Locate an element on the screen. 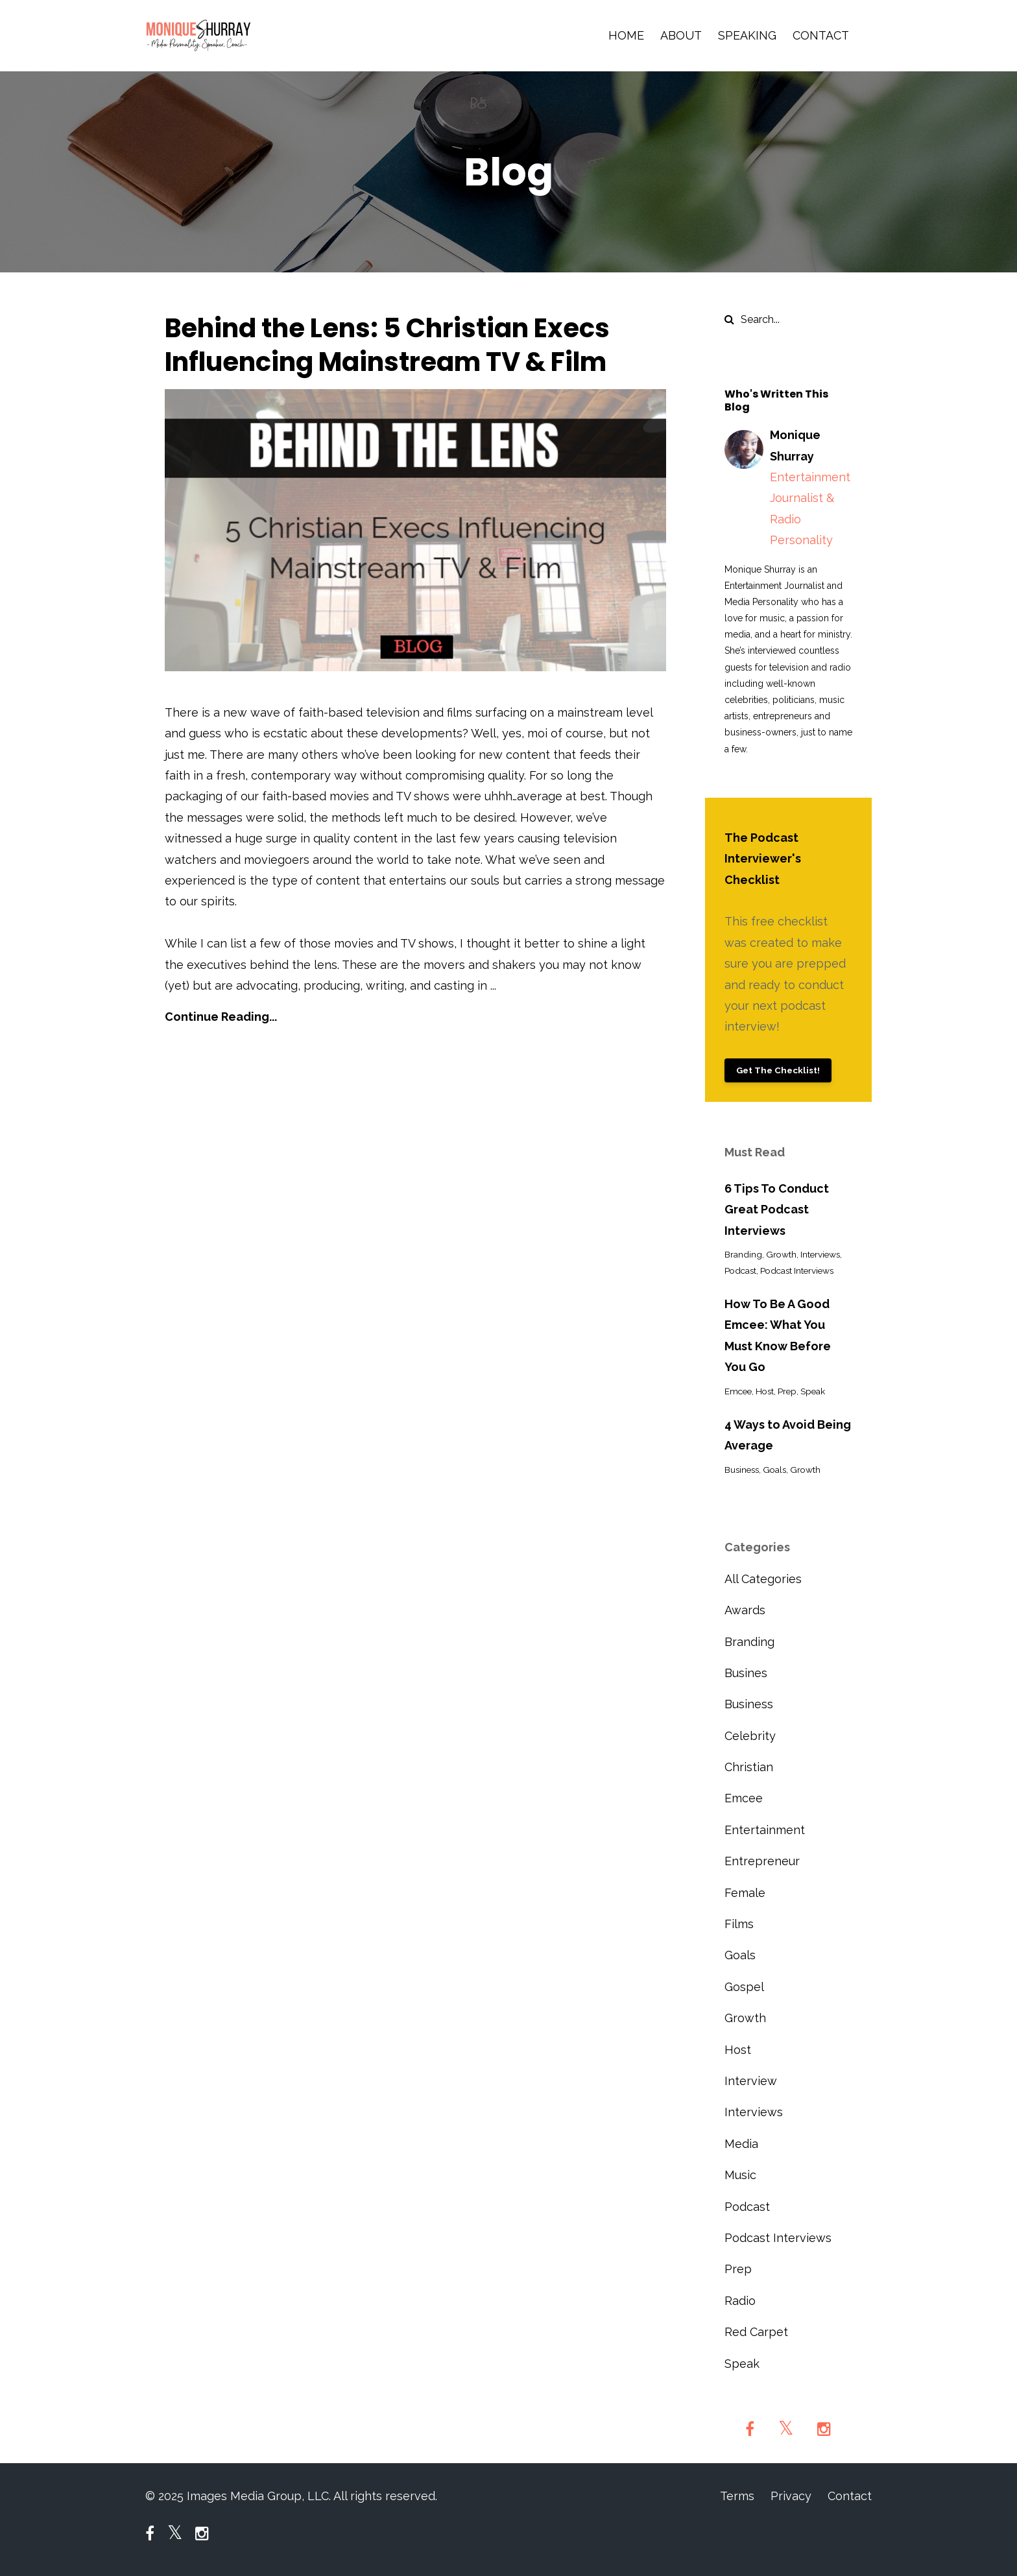  busines is located at coordinates (745, 1673).